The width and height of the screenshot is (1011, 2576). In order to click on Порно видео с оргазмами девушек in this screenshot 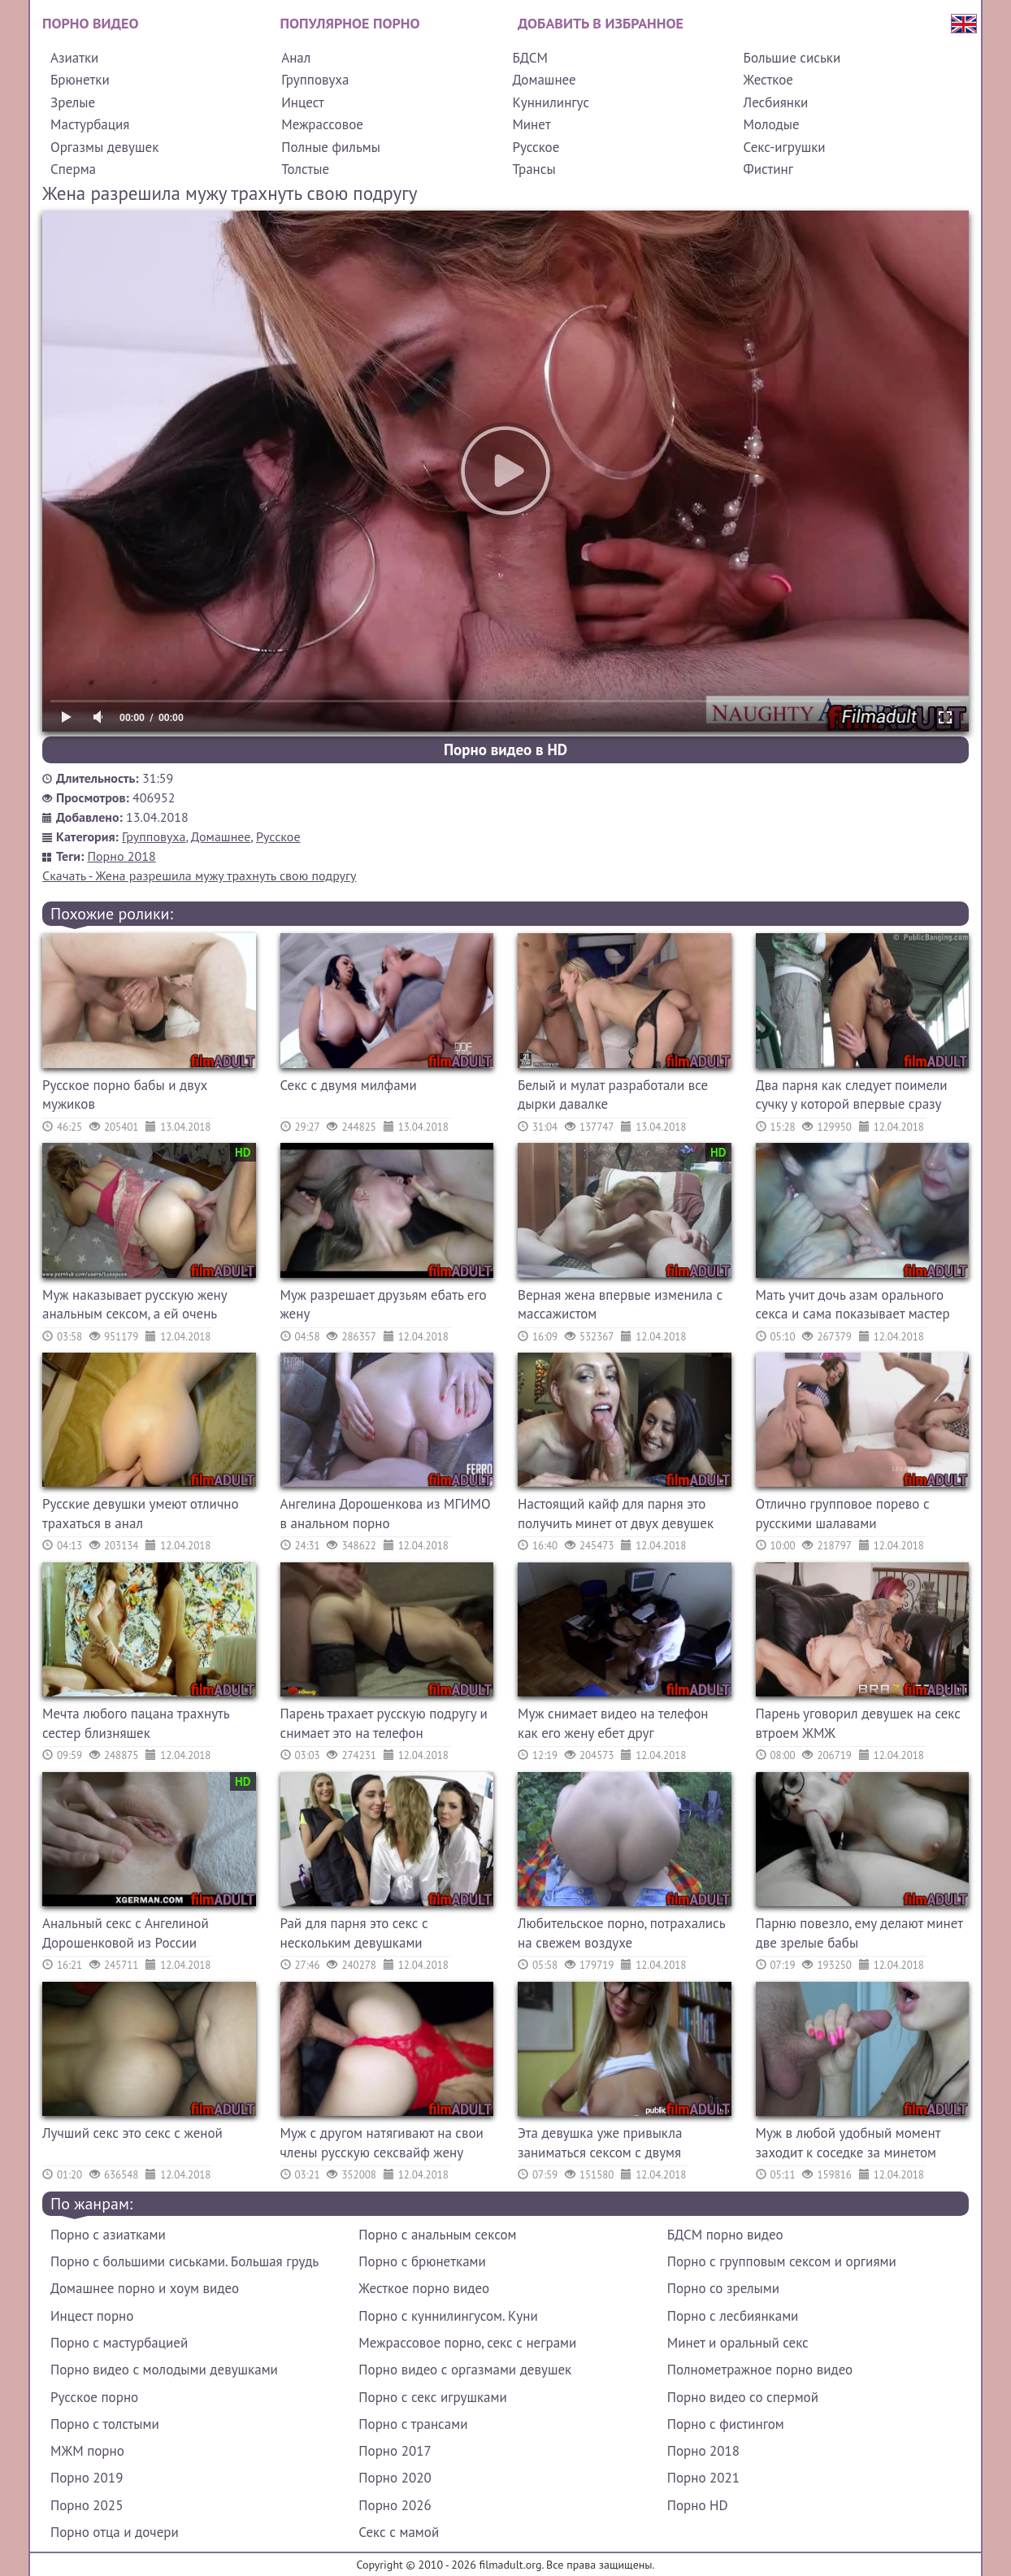, I will do `click(464, 2369)`.